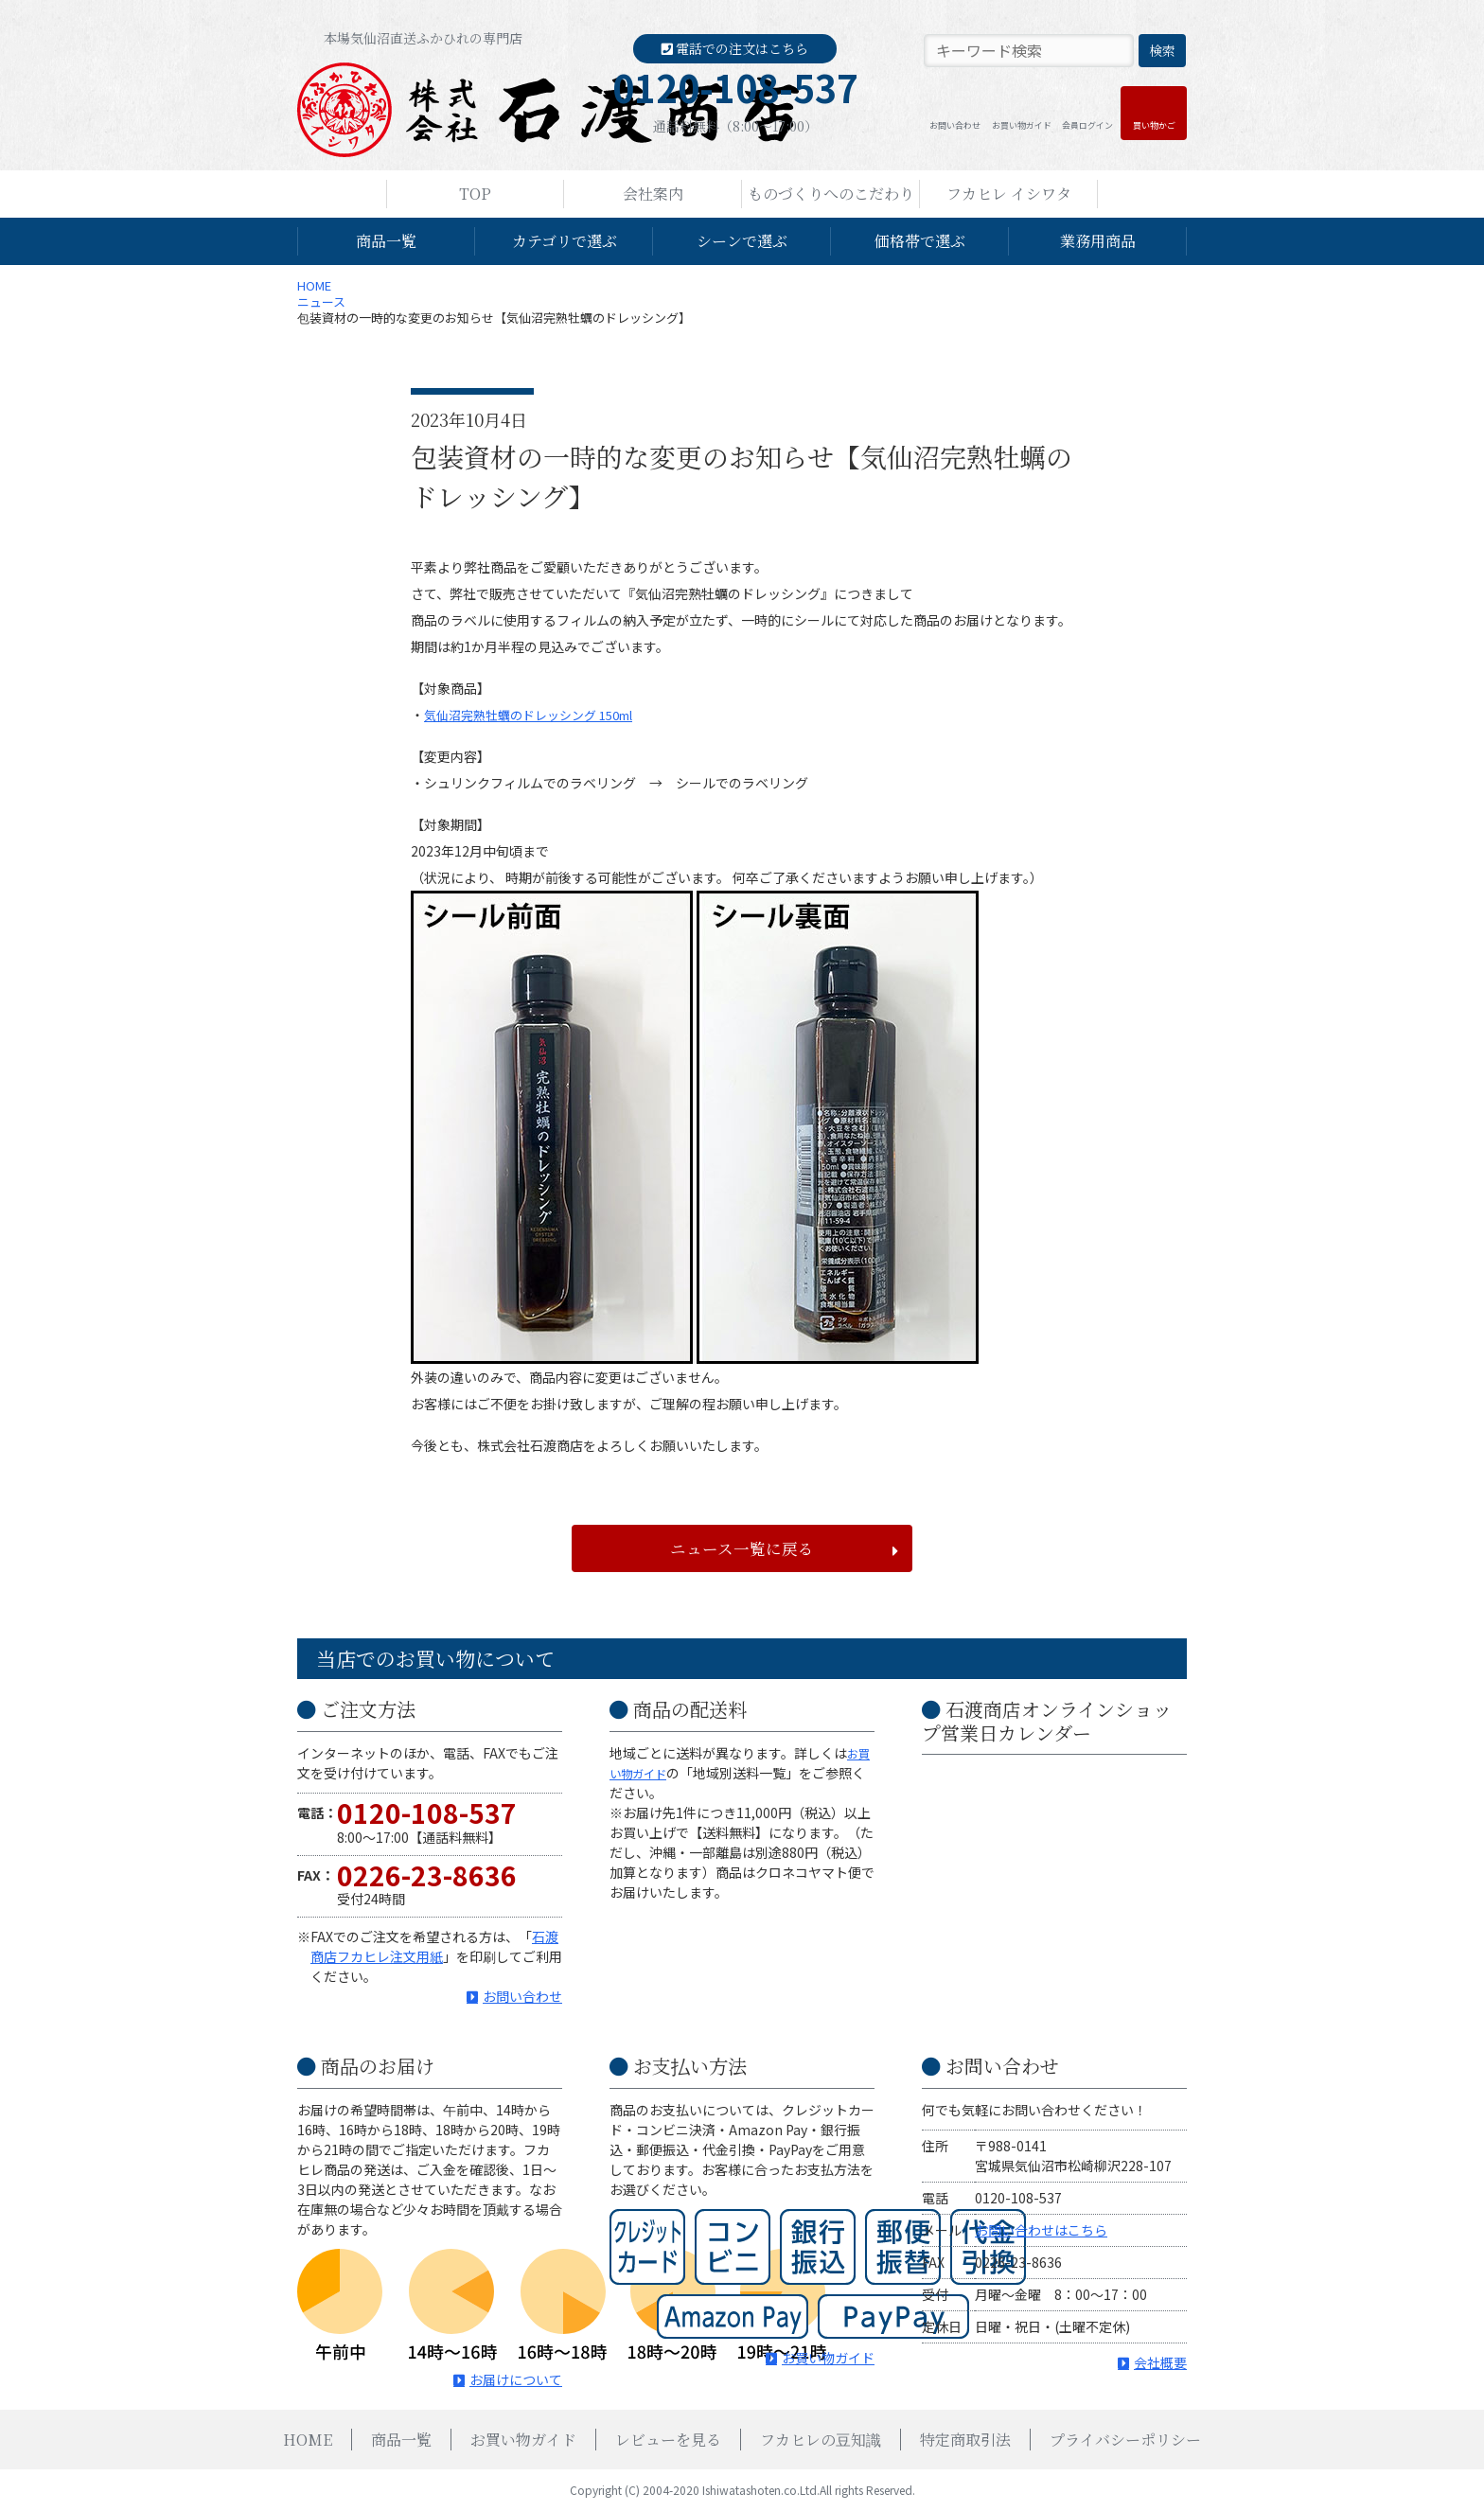  What do you see at coordinates (820, 2439) in the screenshot?
I see `フカヒレの豆知識` at bounding box center [820, 2439].